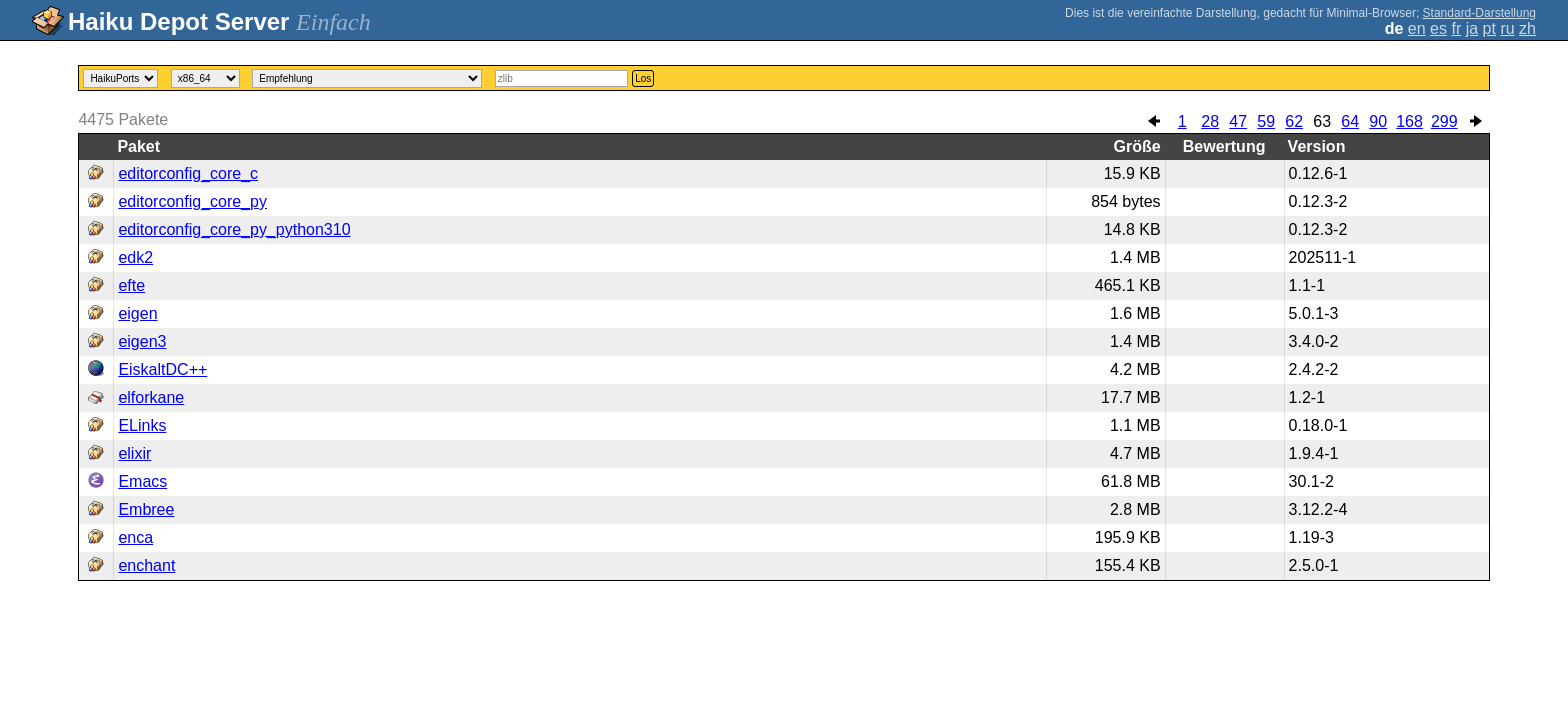 This screenshot has height=720, width=1568. Describe the element at coordinates (234, 229) in the screenshot. I see `editorconfig_core_py_python310` at that location.